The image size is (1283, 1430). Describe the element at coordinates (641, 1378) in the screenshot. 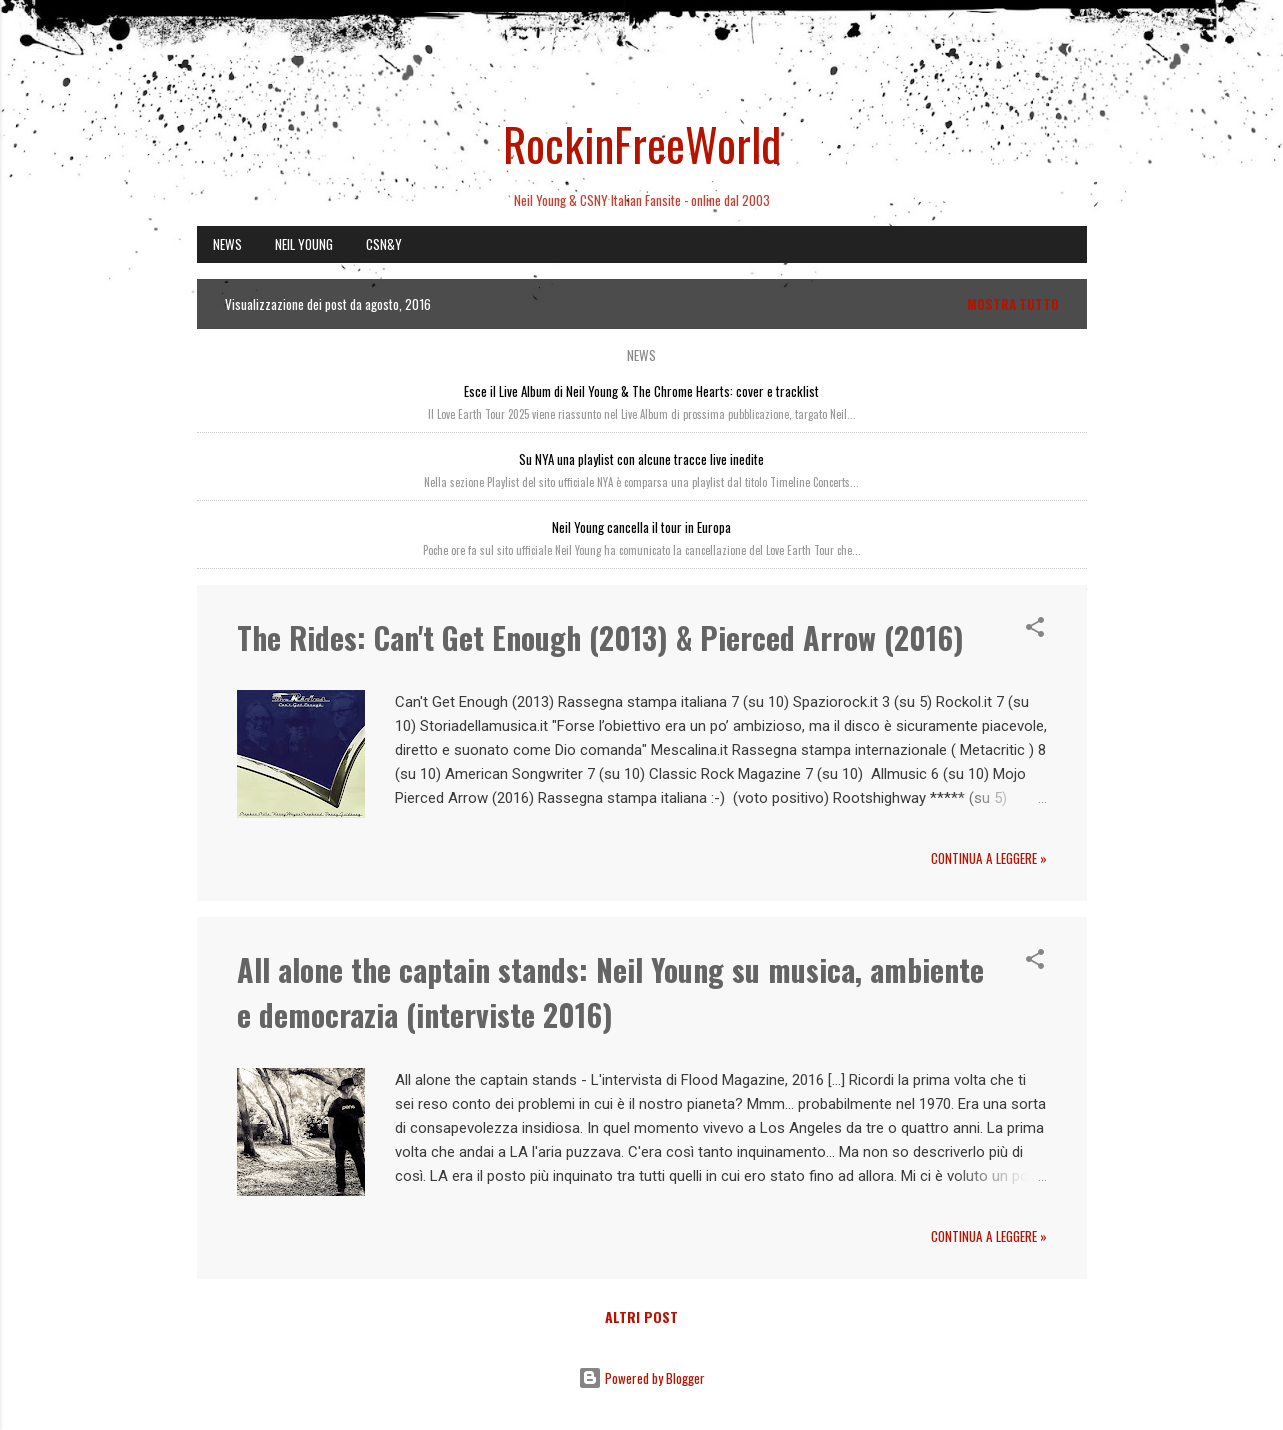

I see `Powered by Blogger` at that location.